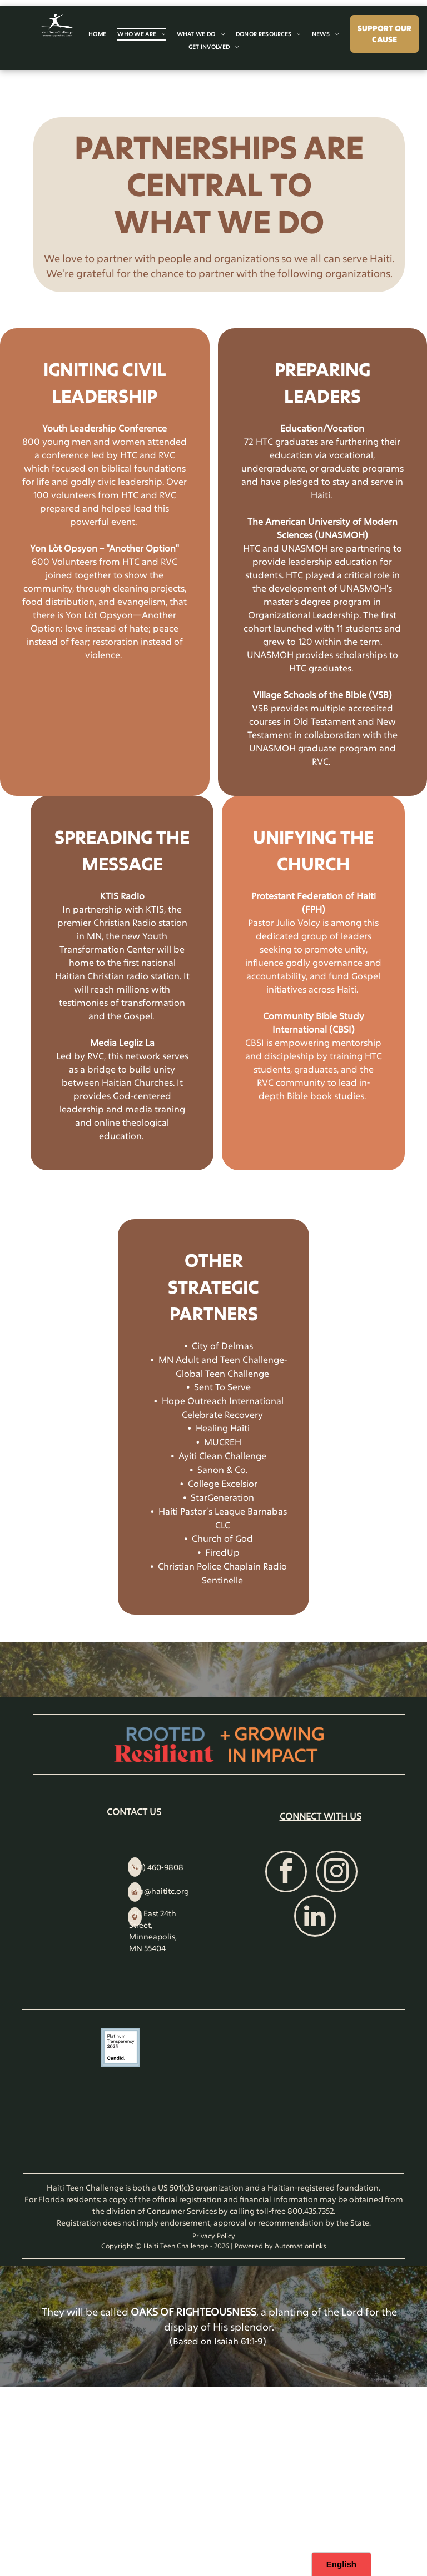 The image size is (427, 2576). What do you see at coordinates (120, 2147) in the screenshot?
I see `[A circular blue seal with the text]` at bounding box center [120, 2147].